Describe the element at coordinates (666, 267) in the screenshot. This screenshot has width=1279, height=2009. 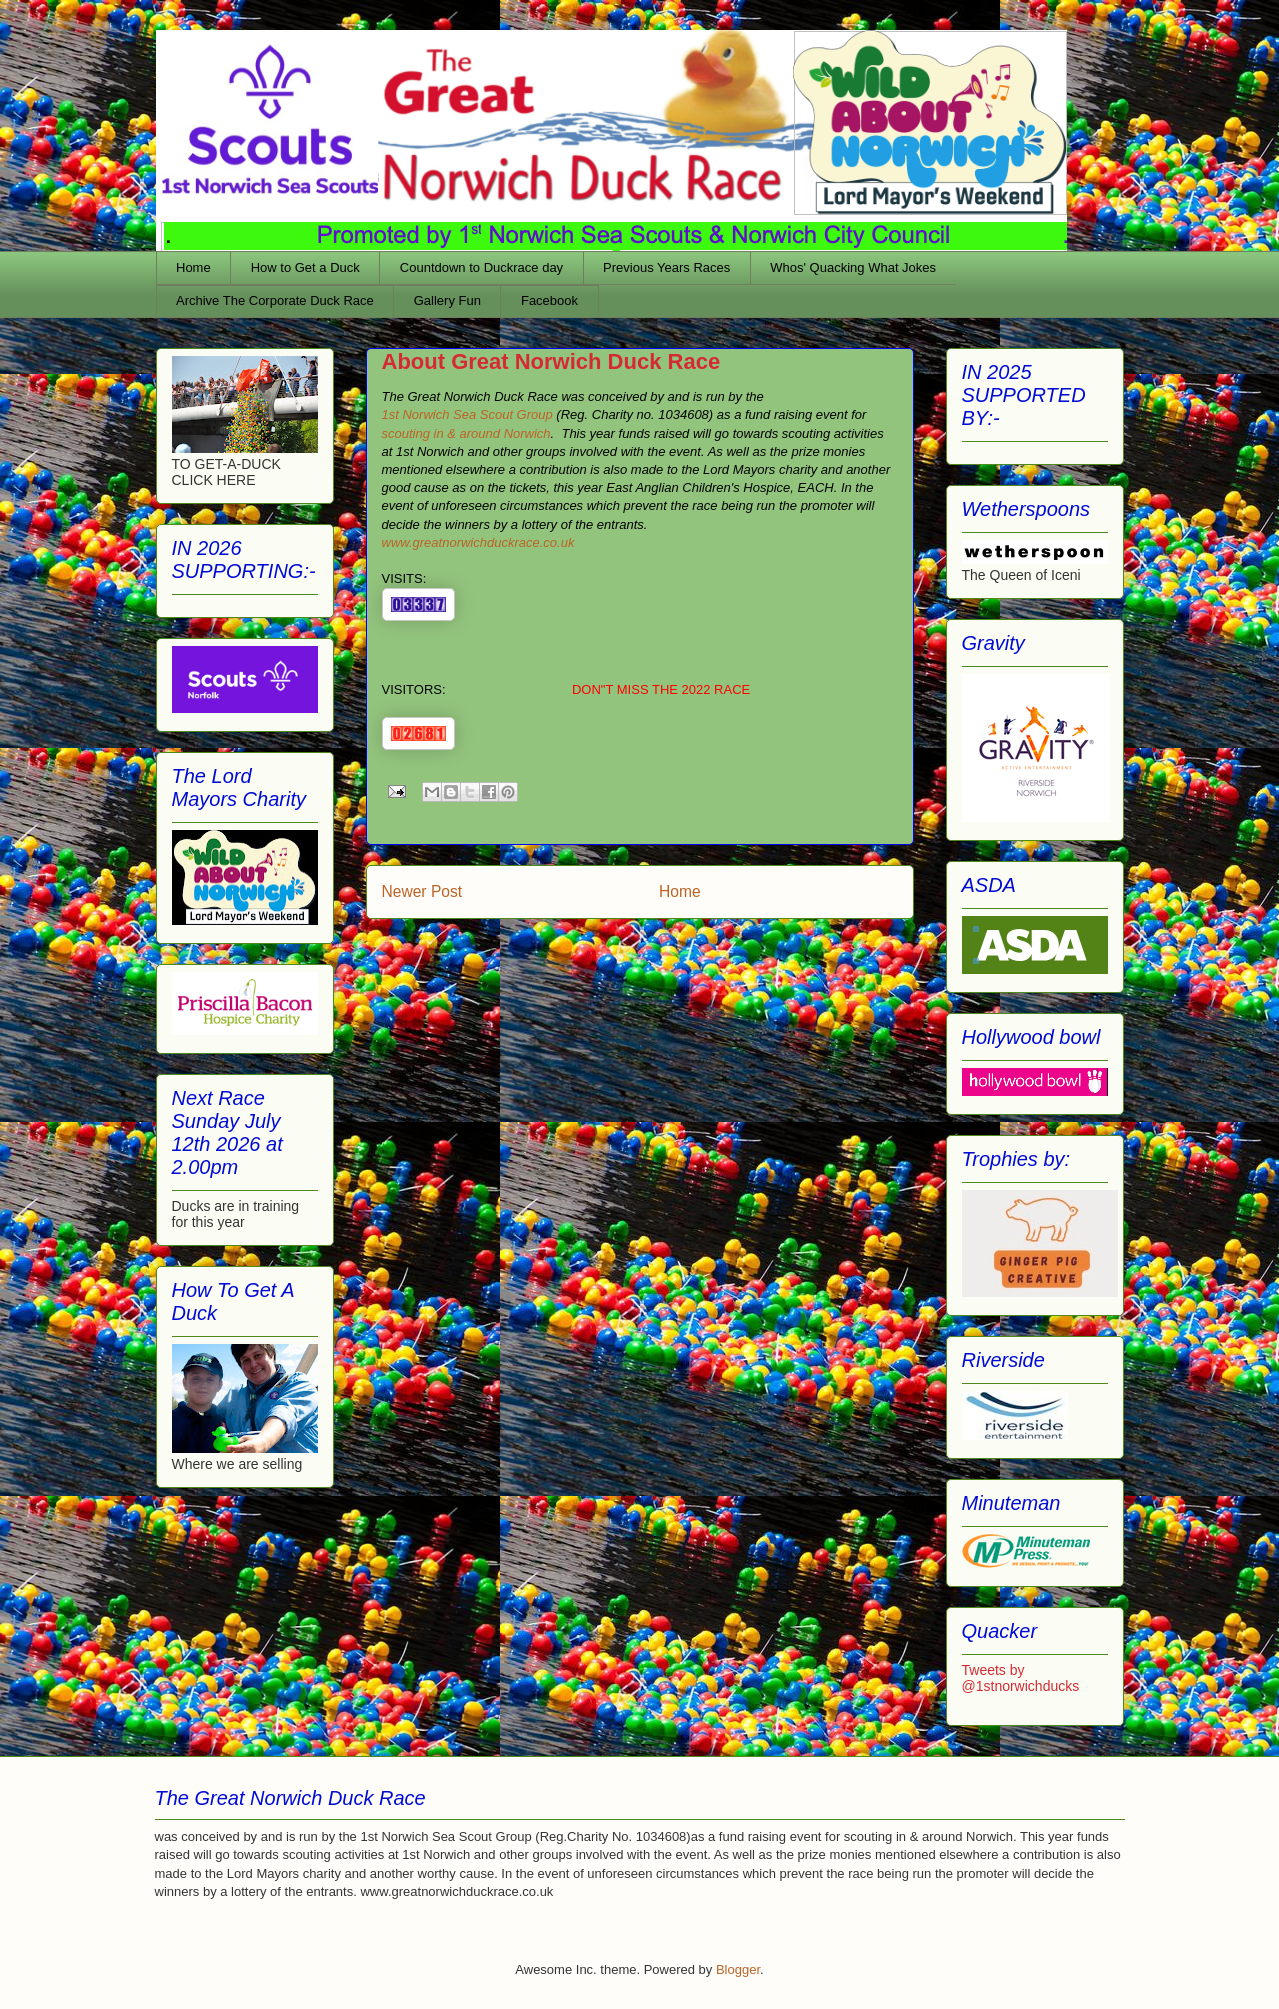
I see `Previous Years Races` at that location.